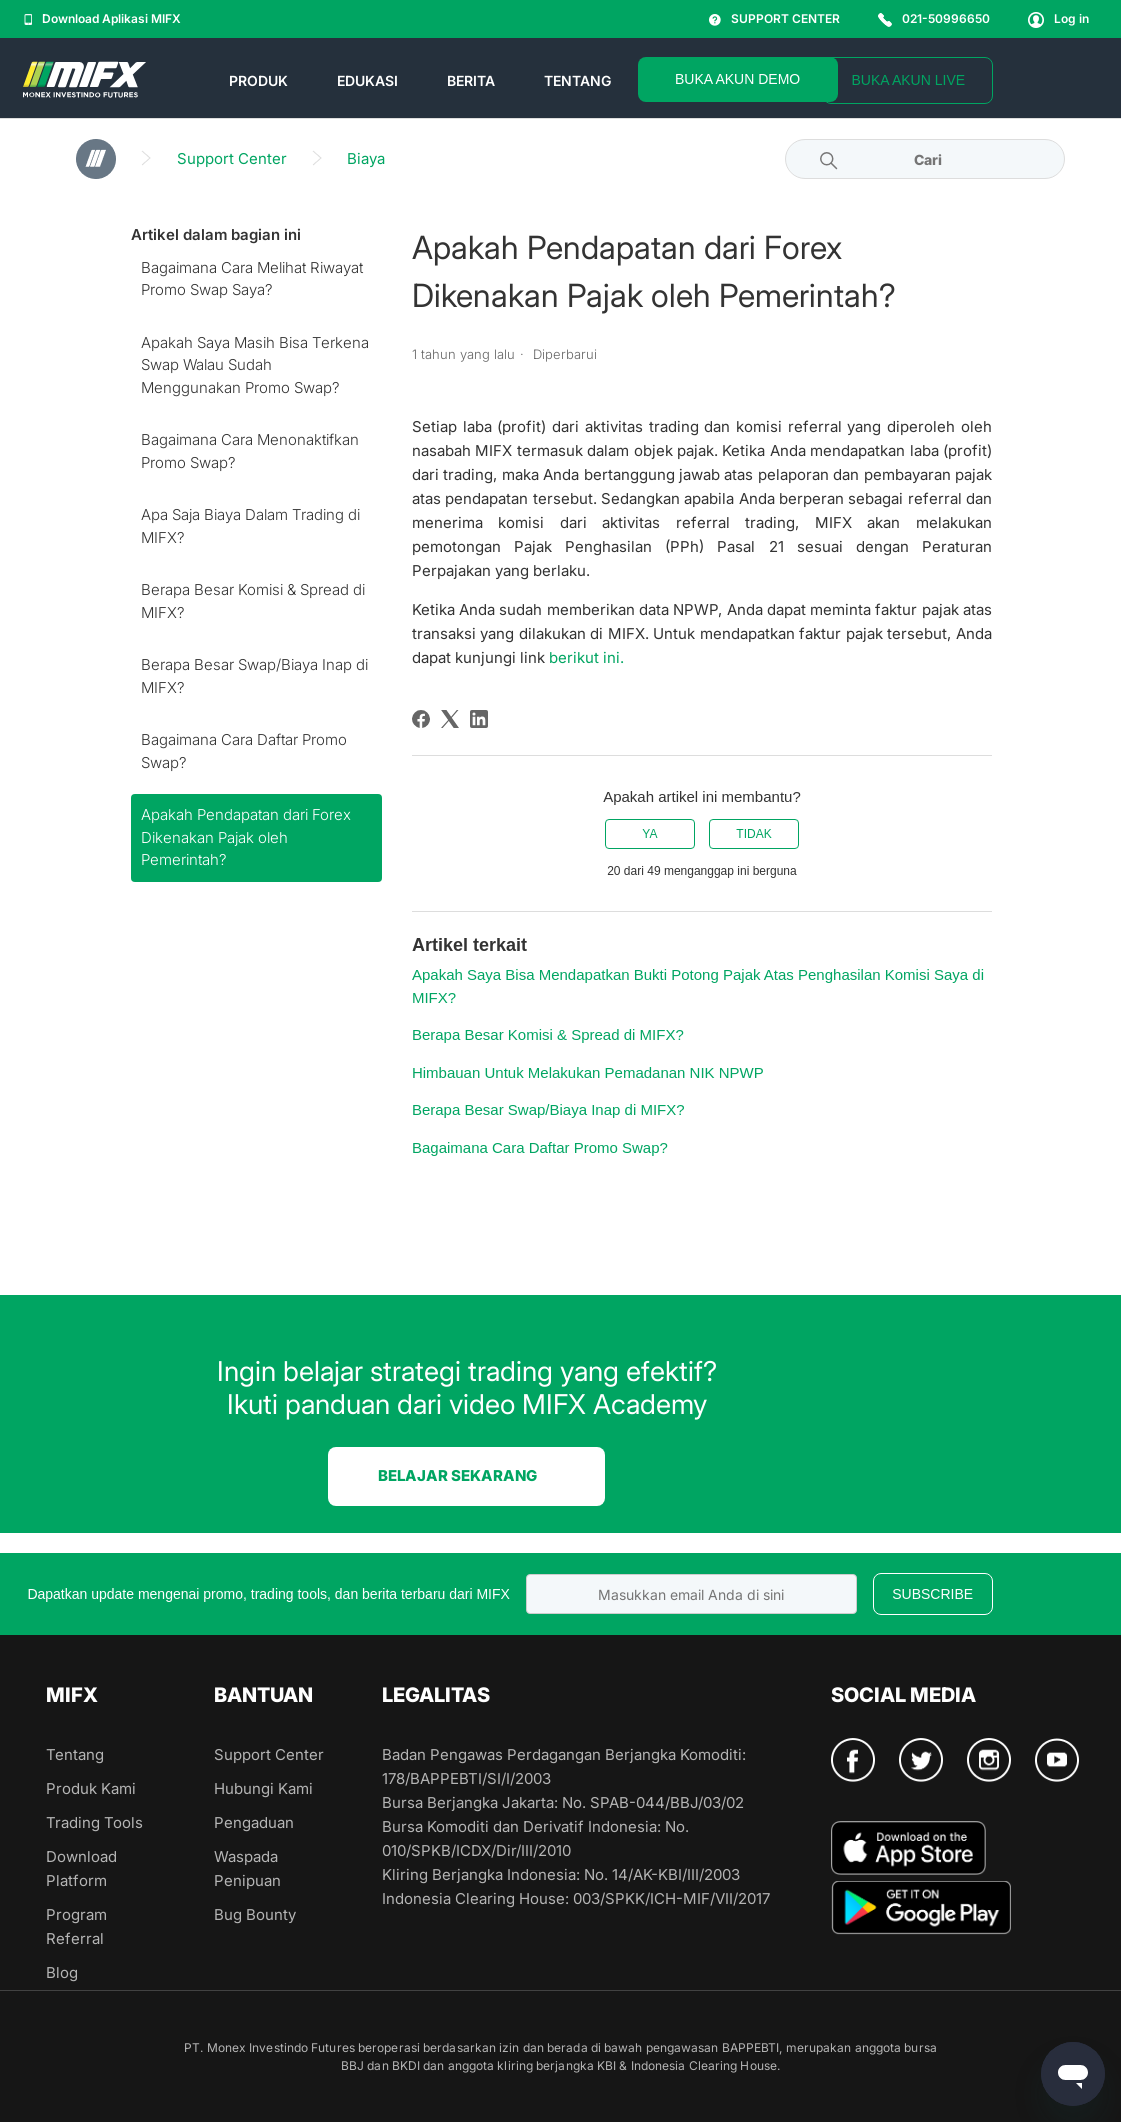 This screenshot has width=1121, height=2122. I want to click on Bagaimana Cara Menonaktifkan Promo Swap?, so click(250, 451).